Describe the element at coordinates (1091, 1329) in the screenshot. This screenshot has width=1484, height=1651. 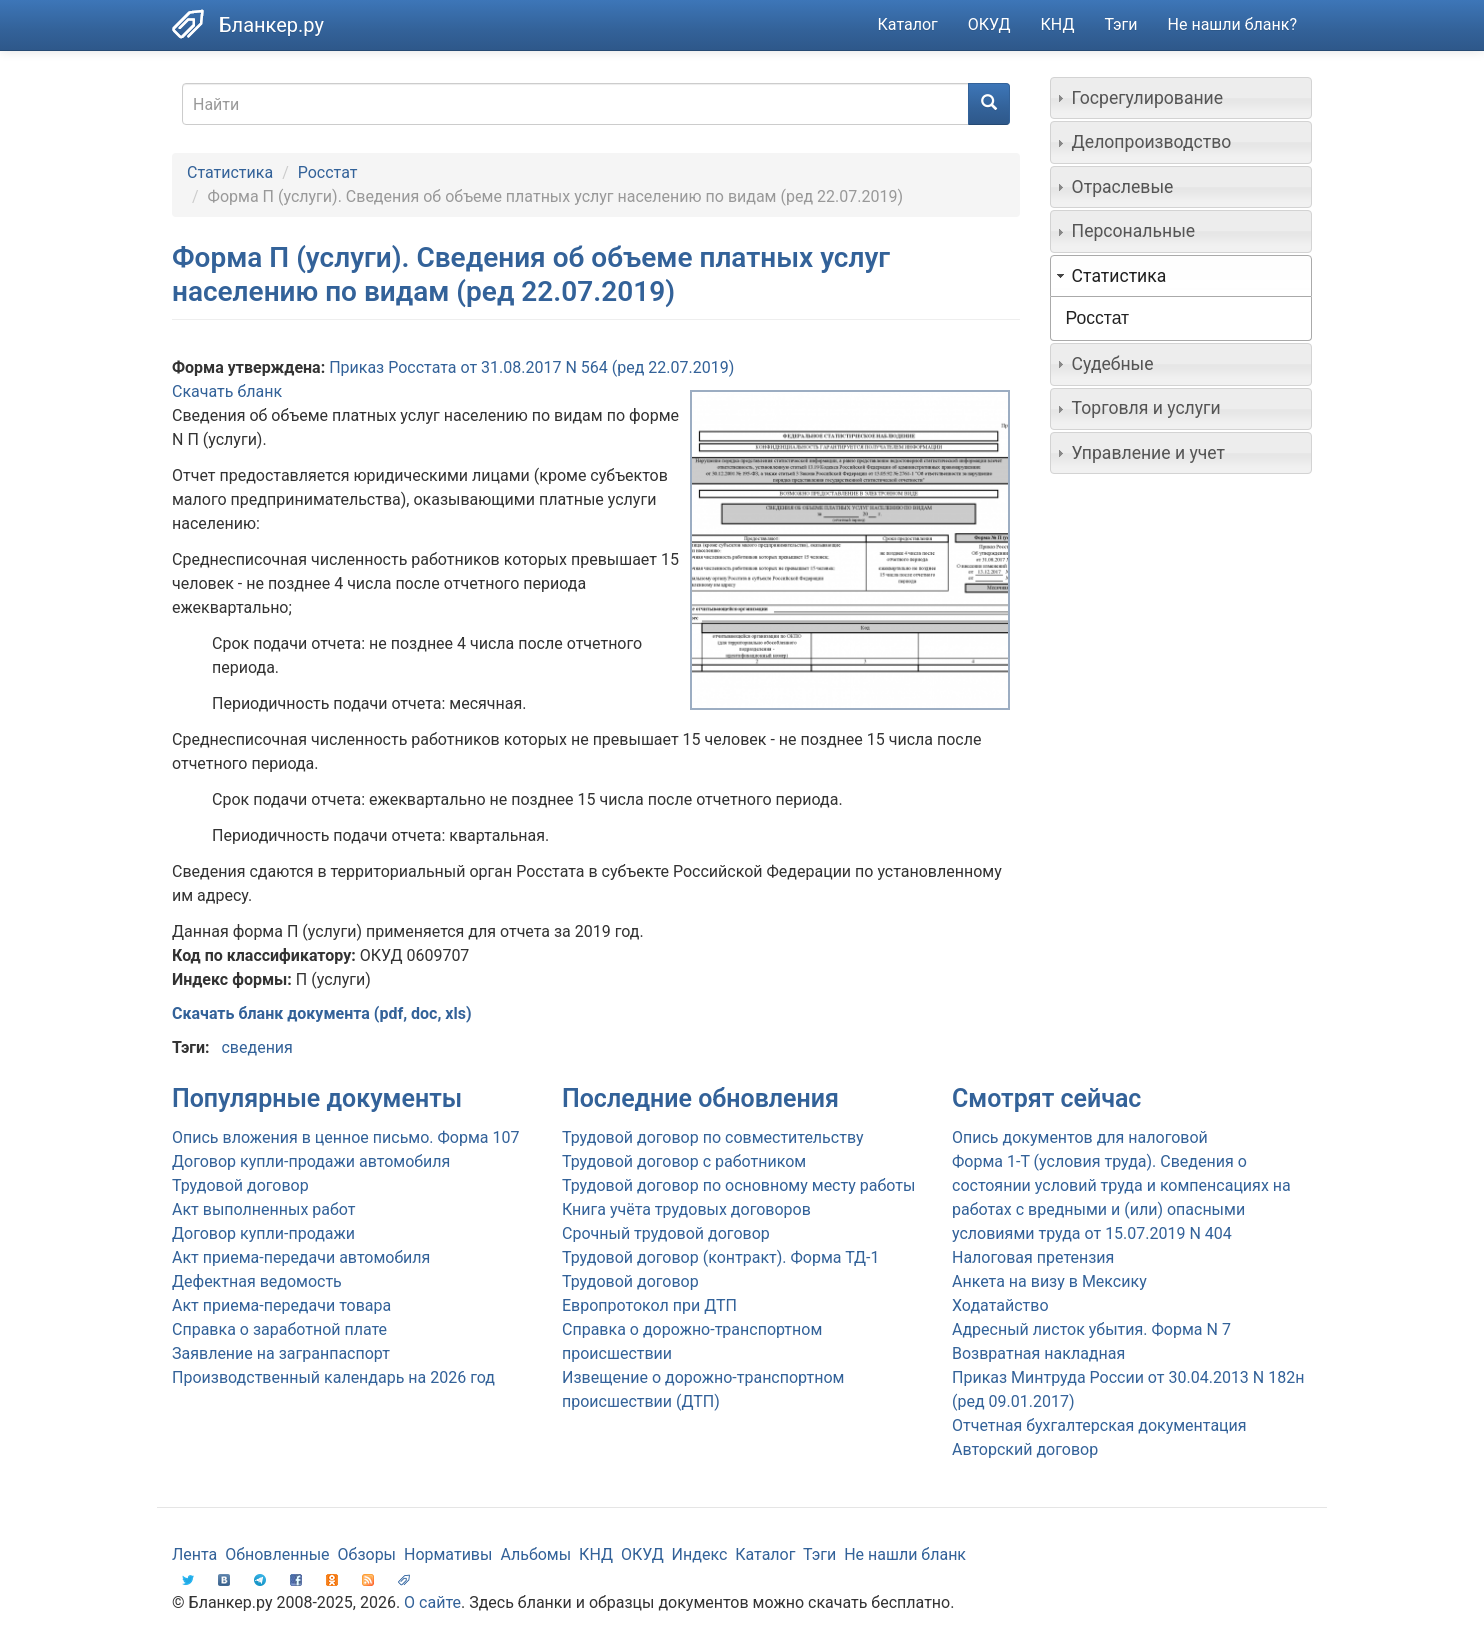
I see `Адресный листок убытия. Форма N 7` at that location.